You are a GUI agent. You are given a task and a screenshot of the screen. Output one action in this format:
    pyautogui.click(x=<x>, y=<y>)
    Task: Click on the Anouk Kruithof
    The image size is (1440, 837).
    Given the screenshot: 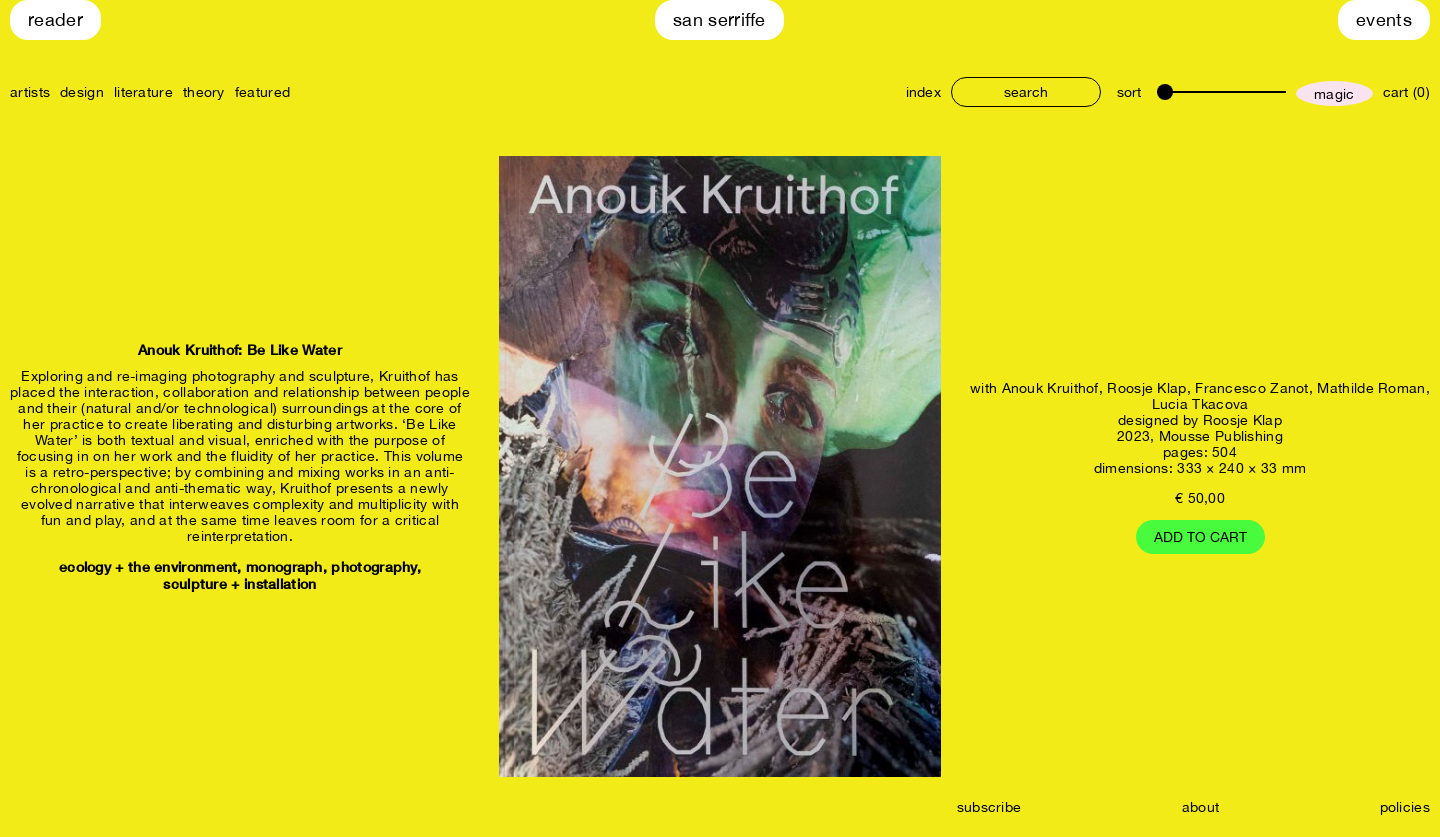 What is the action you would take?
    pyautogui.click(x=1050, y=388)
    